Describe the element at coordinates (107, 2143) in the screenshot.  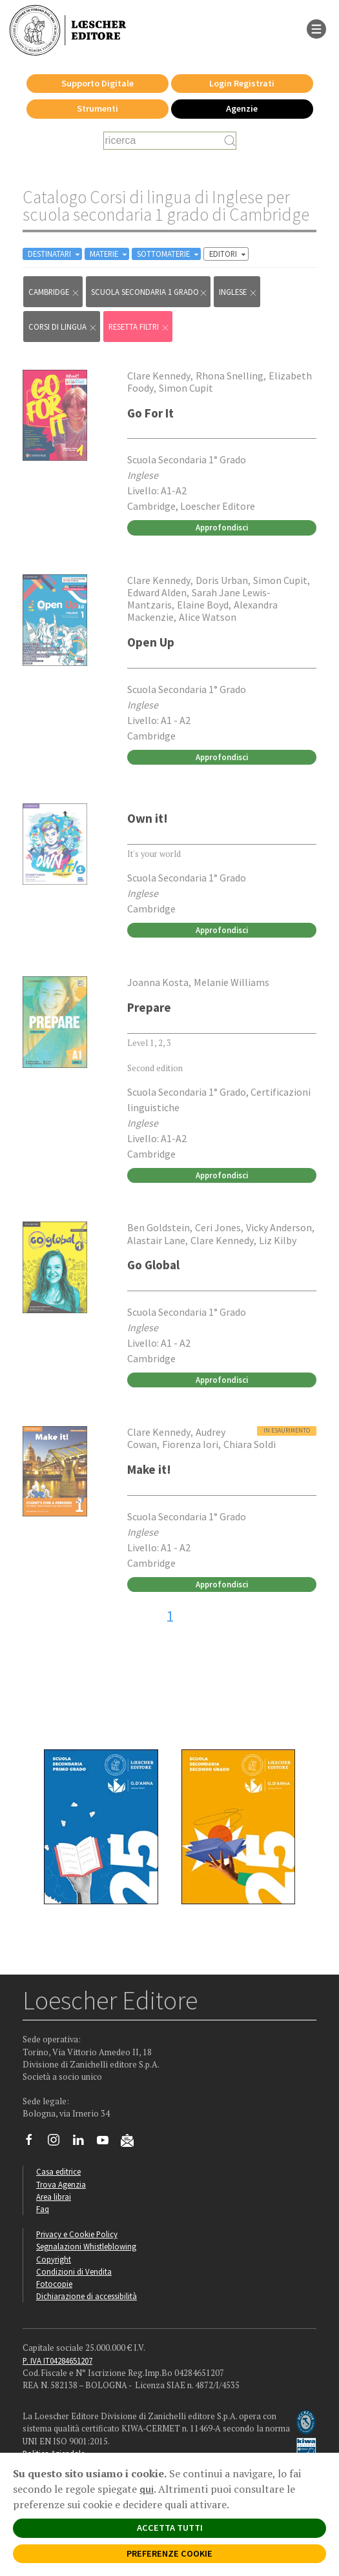
I see `[Canale YouTube Loescher]` at that location.